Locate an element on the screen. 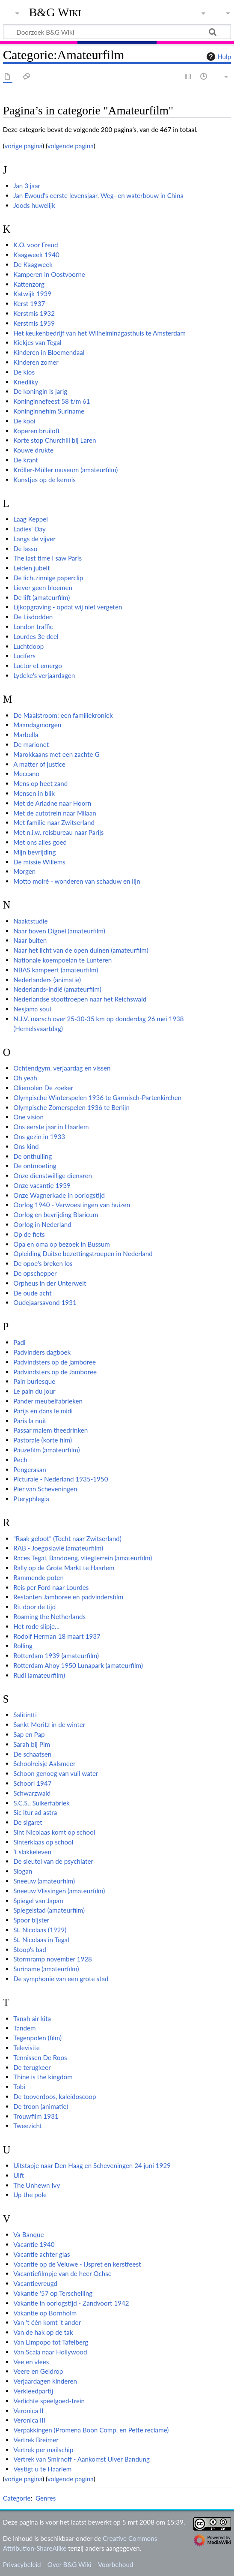  Vertrek Breimer is located at coordinates (36, 2440).